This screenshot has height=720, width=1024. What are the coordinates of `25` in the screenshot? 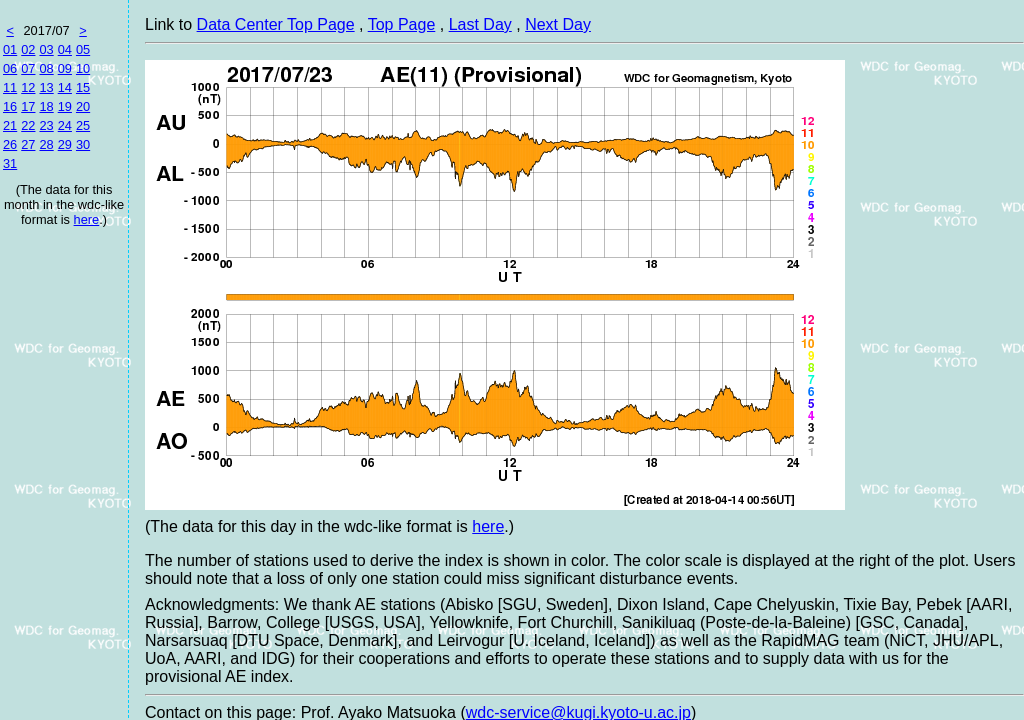 It's located at (83, 125).